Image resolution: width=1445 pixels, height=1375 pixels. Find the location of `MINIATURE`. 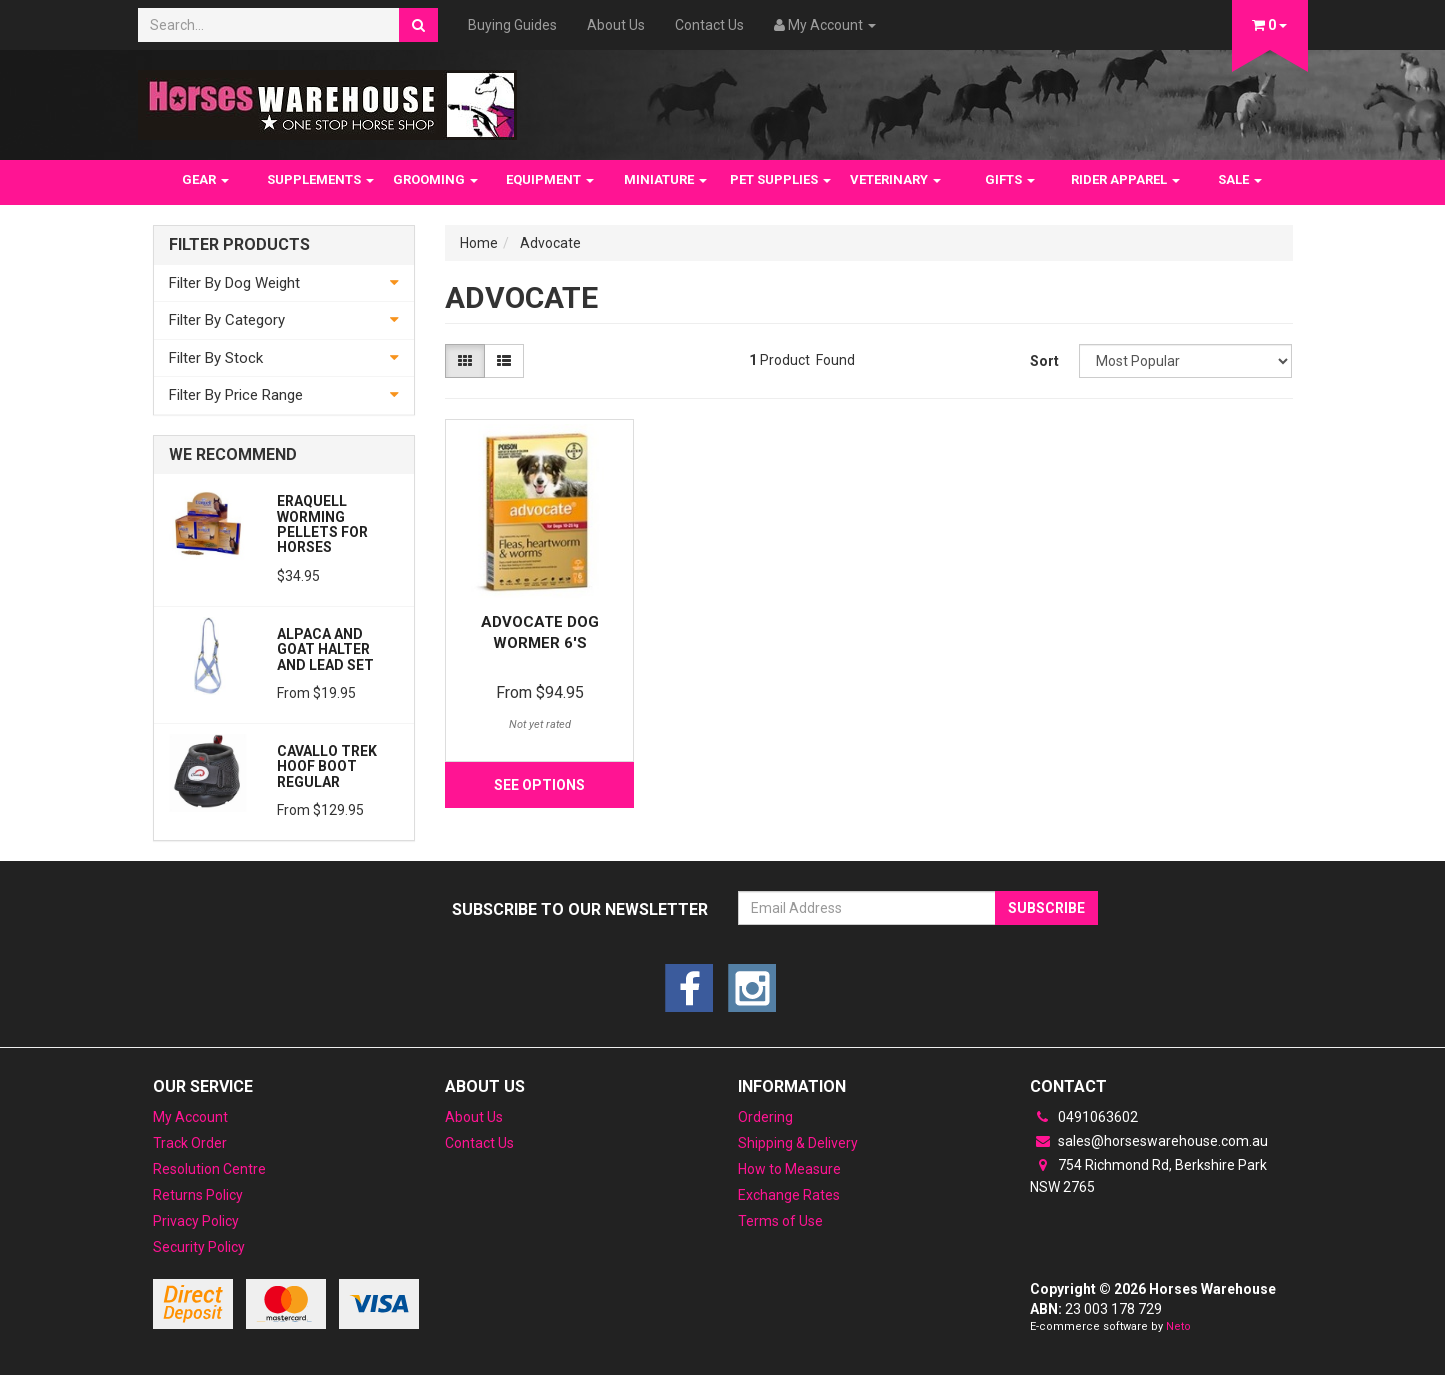

MINIATURE is located at coordinates (665, 179).